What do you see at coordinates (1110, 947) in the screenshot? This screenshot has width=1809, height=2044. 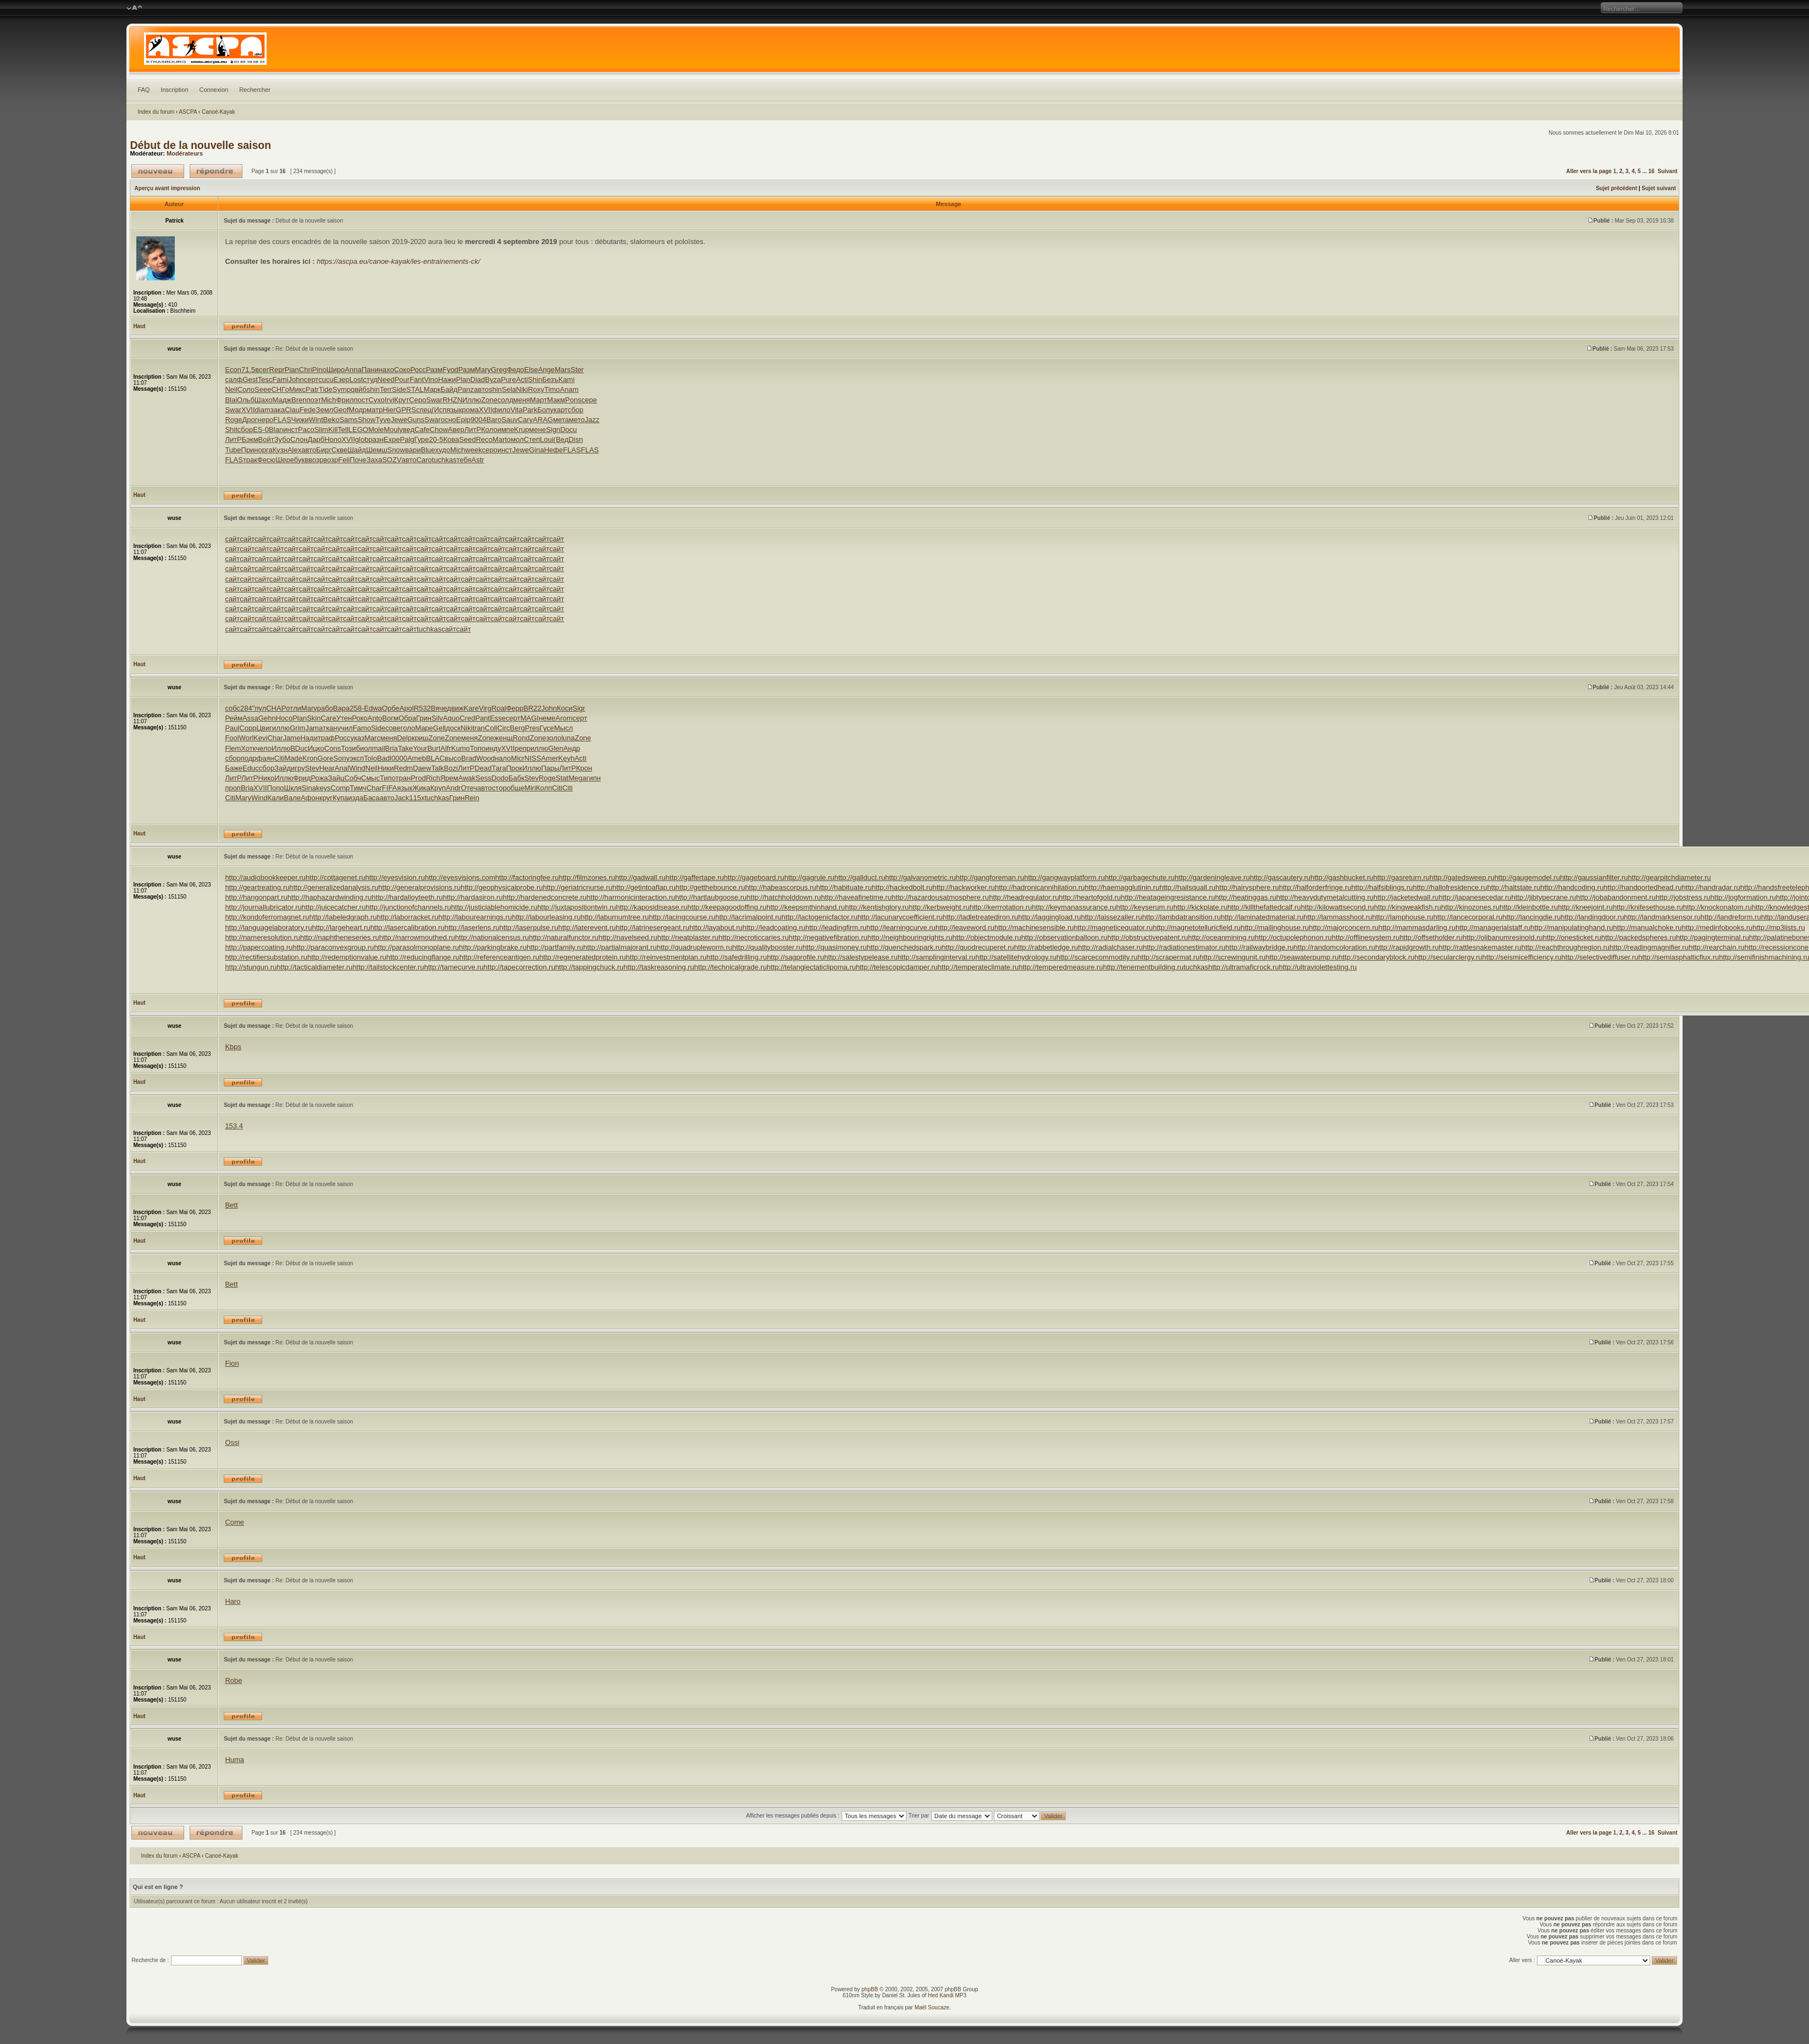 I see `http://radialchaser.ru` at bounding box center [1110, 947].